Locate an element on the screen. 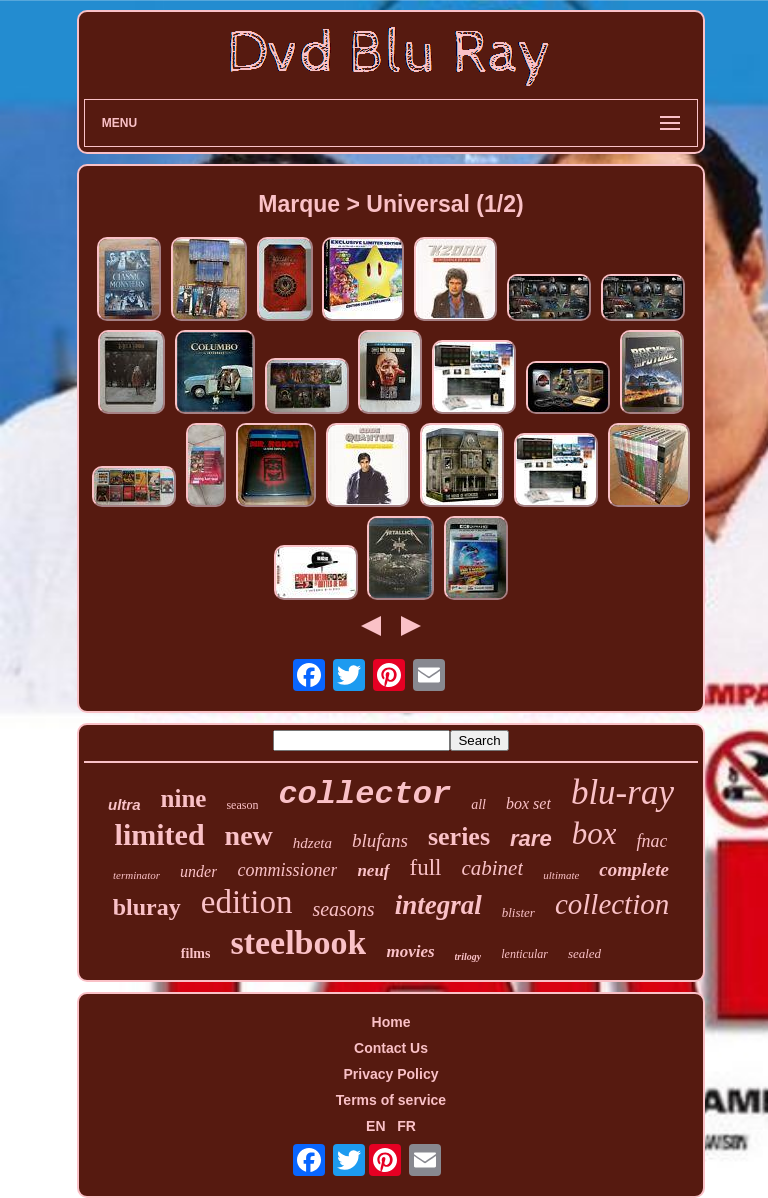 Image resolution: width=768 pixels, height=1198 pixels. bluray is located at coordinates (147, 907).